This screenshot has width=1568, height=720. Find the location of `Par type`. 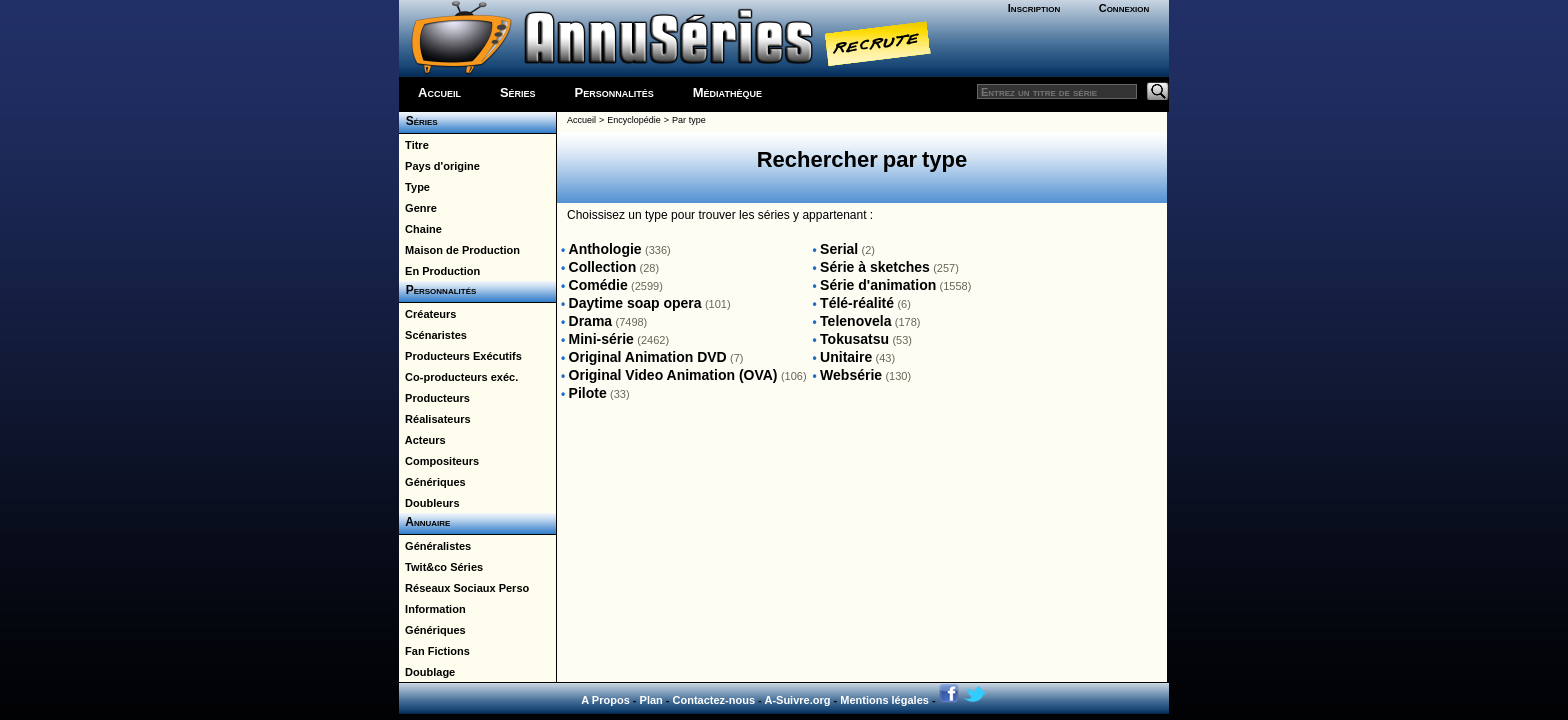

Par type is located at coordinates (689, 120).